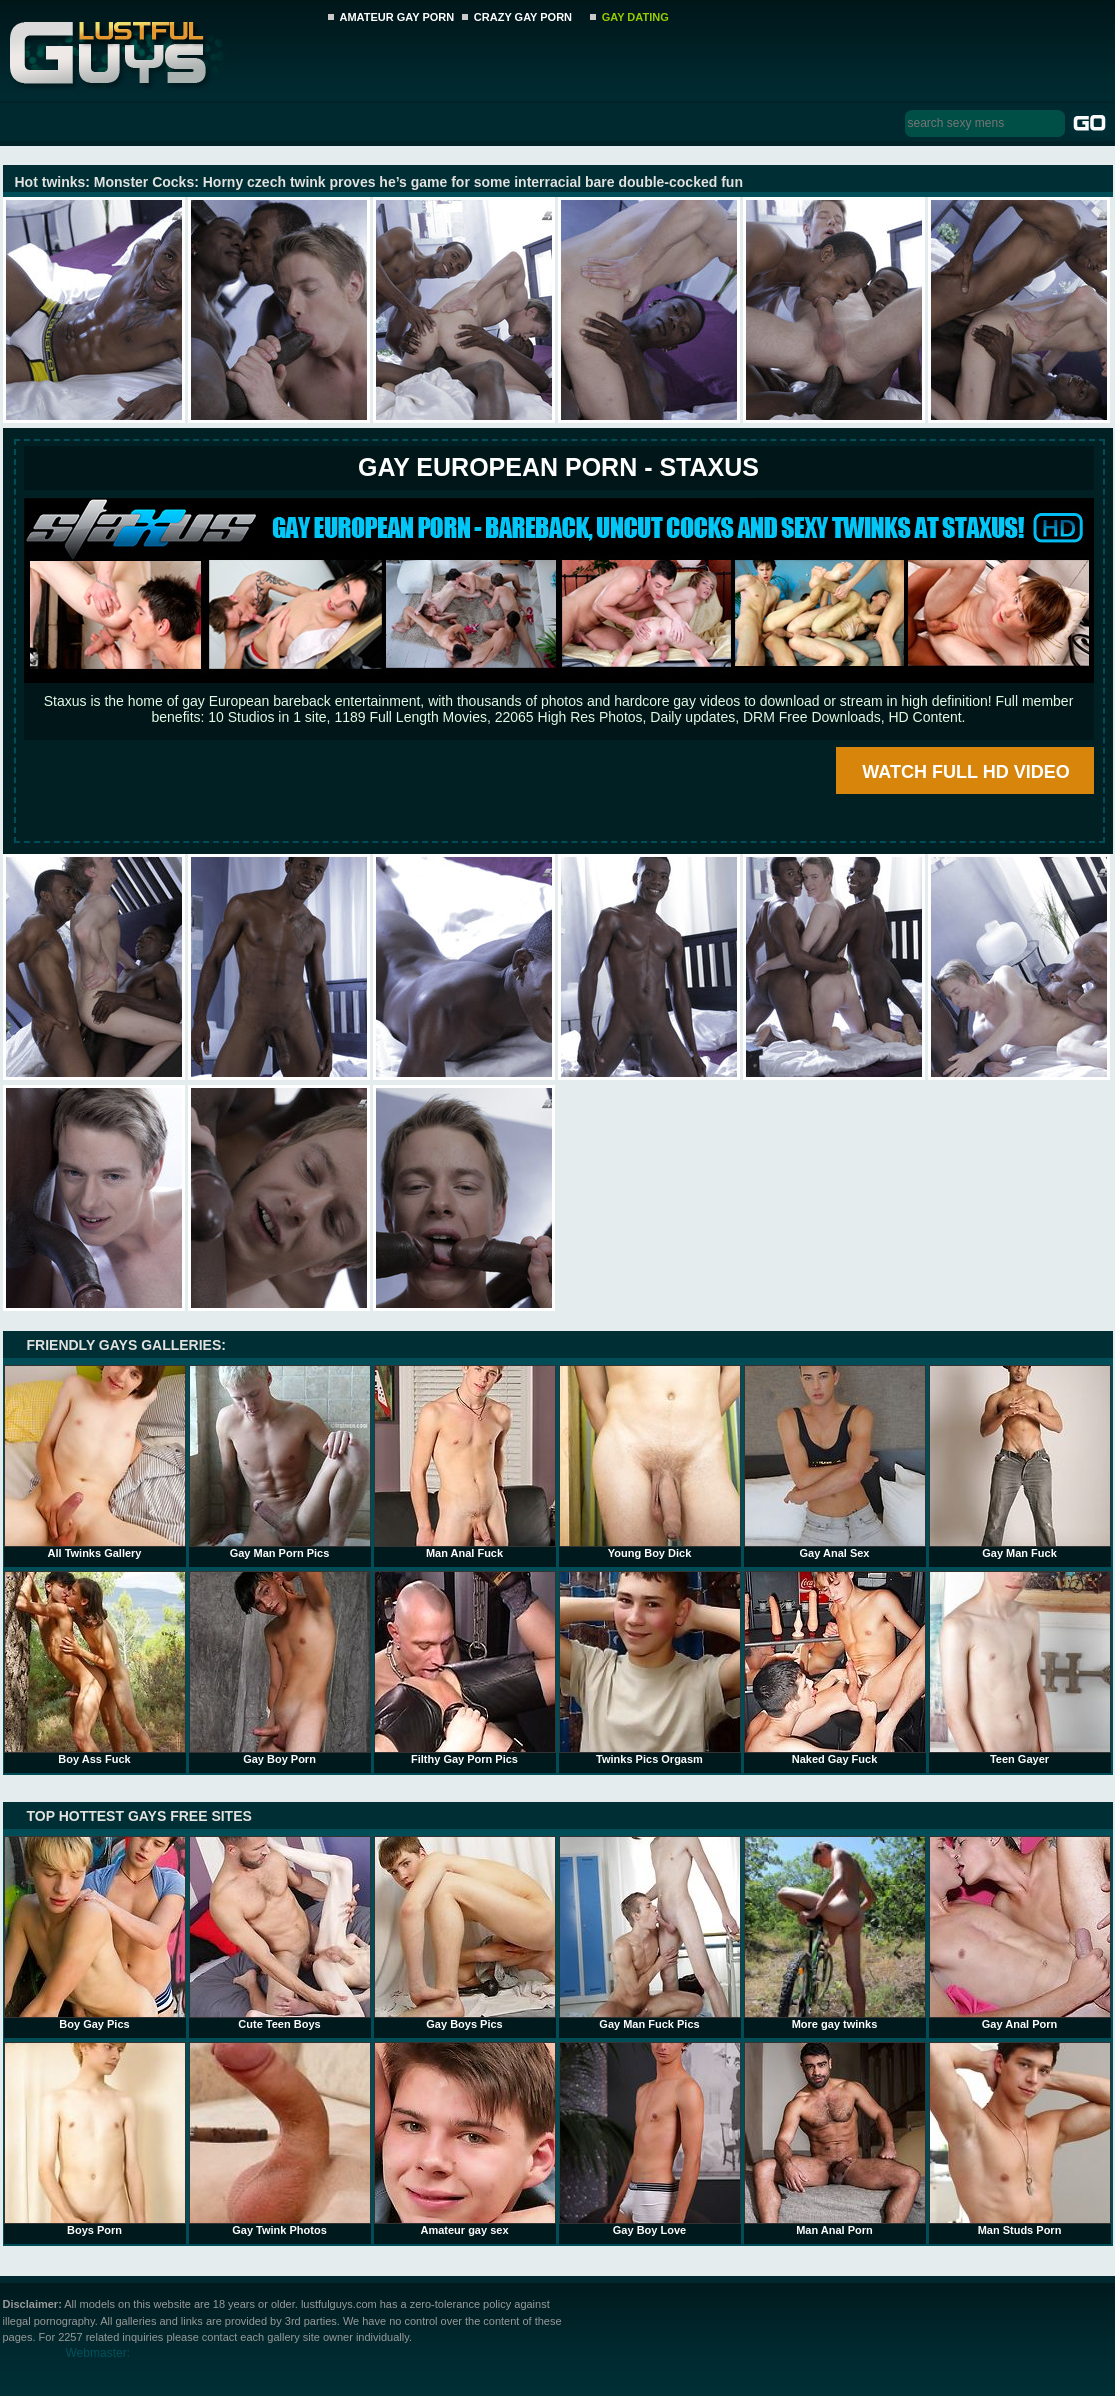  What do you see at coordinates (465, 1462) in the screenshot?
I see `Man Anal Fuck` at bounding box center [465, 1462].